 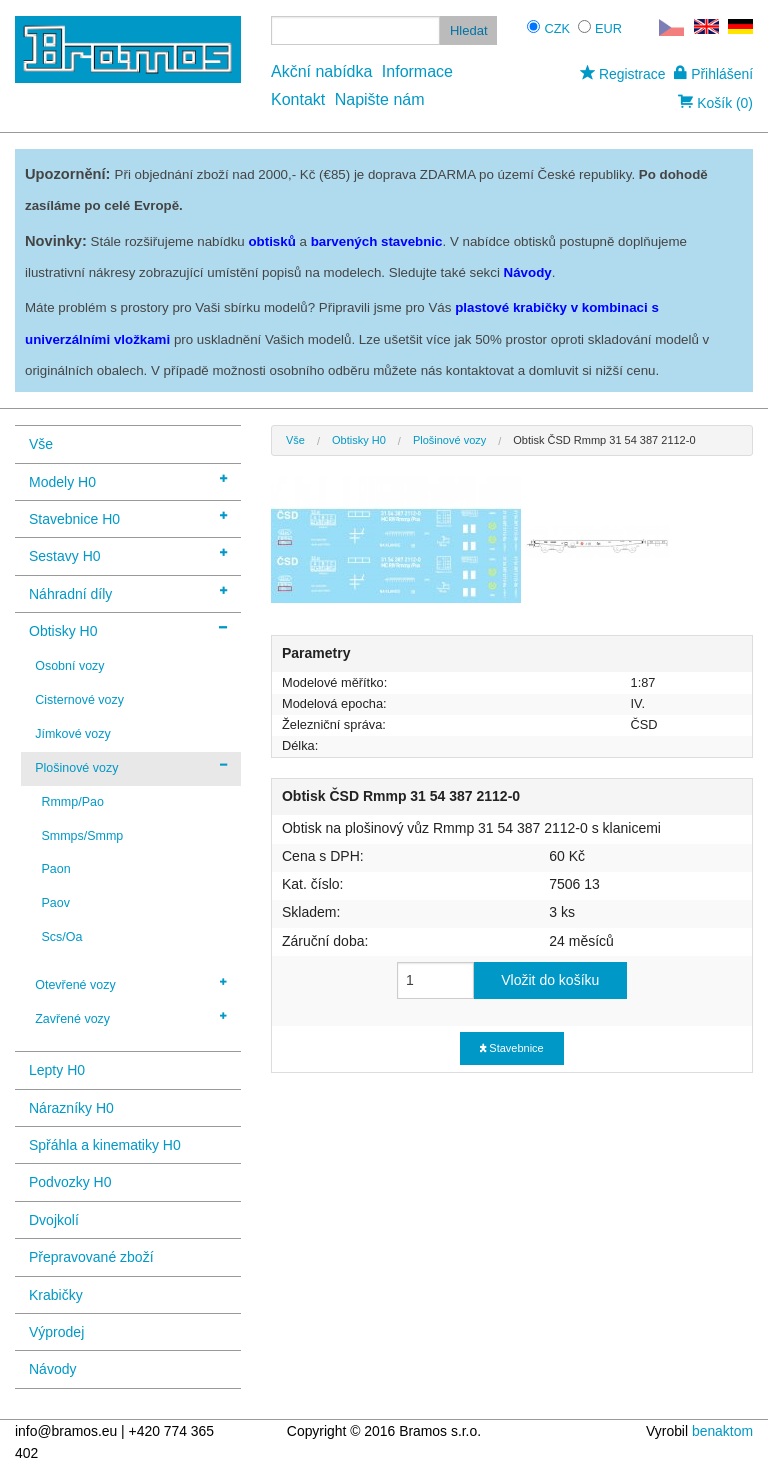 I want to click on Smmps/Smmp, so click(x=82, y=836).